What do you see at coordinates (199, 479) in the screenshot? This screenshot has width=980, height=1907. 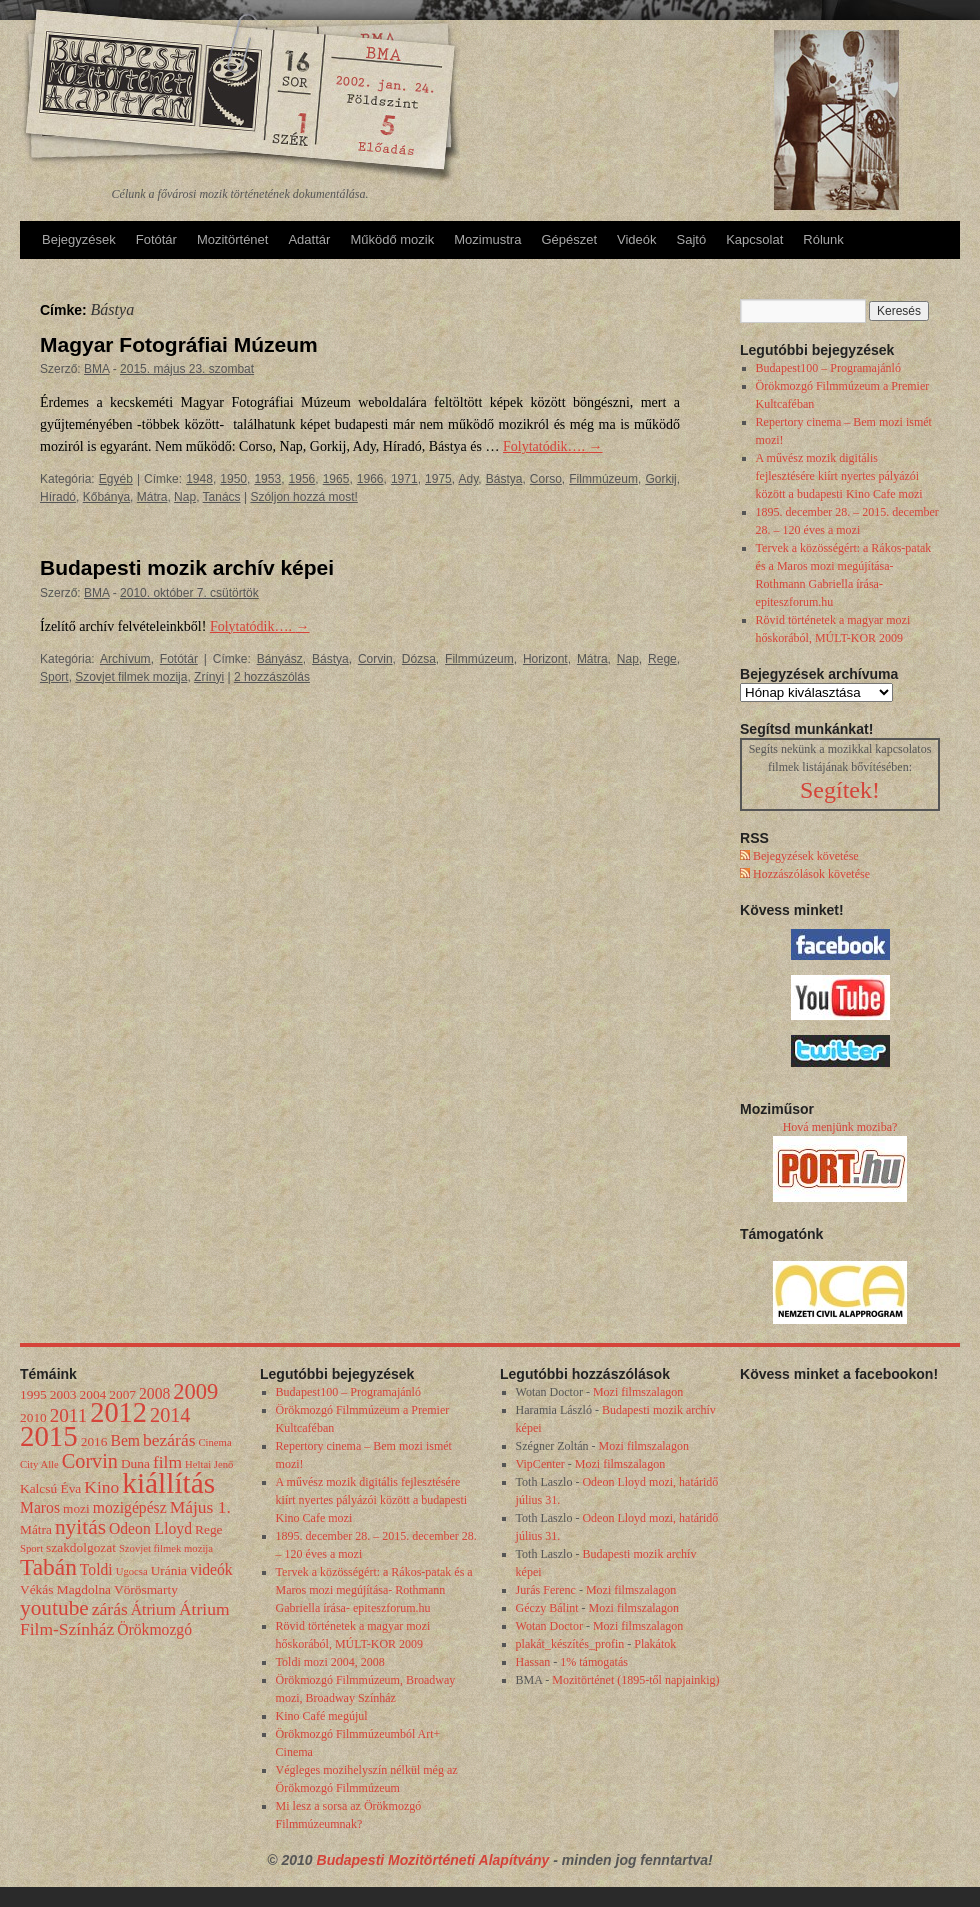 I see `1948` at bounding box center [199, 479].